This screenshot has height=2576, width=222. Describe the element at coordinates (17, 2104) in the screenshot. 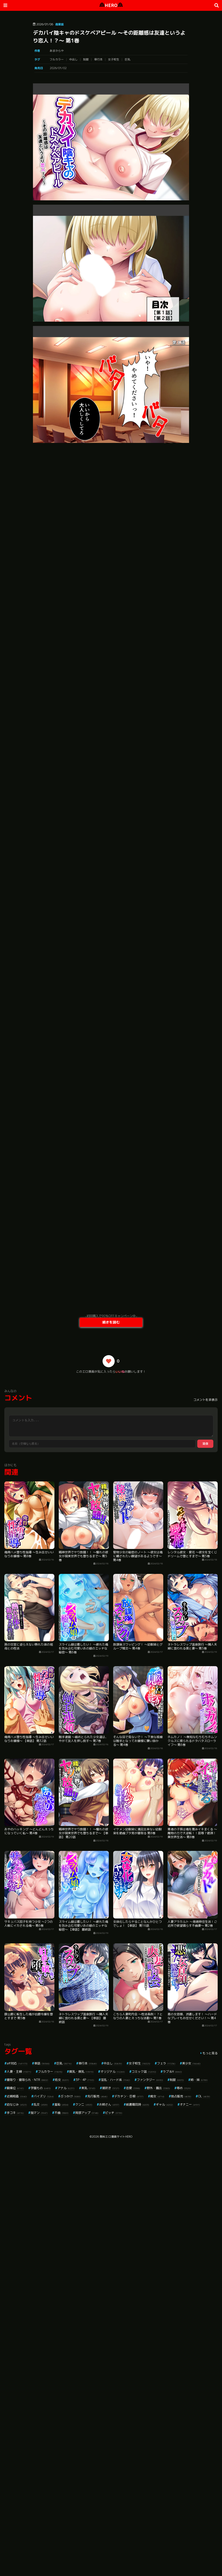

I see `幼なじみ` at that location.